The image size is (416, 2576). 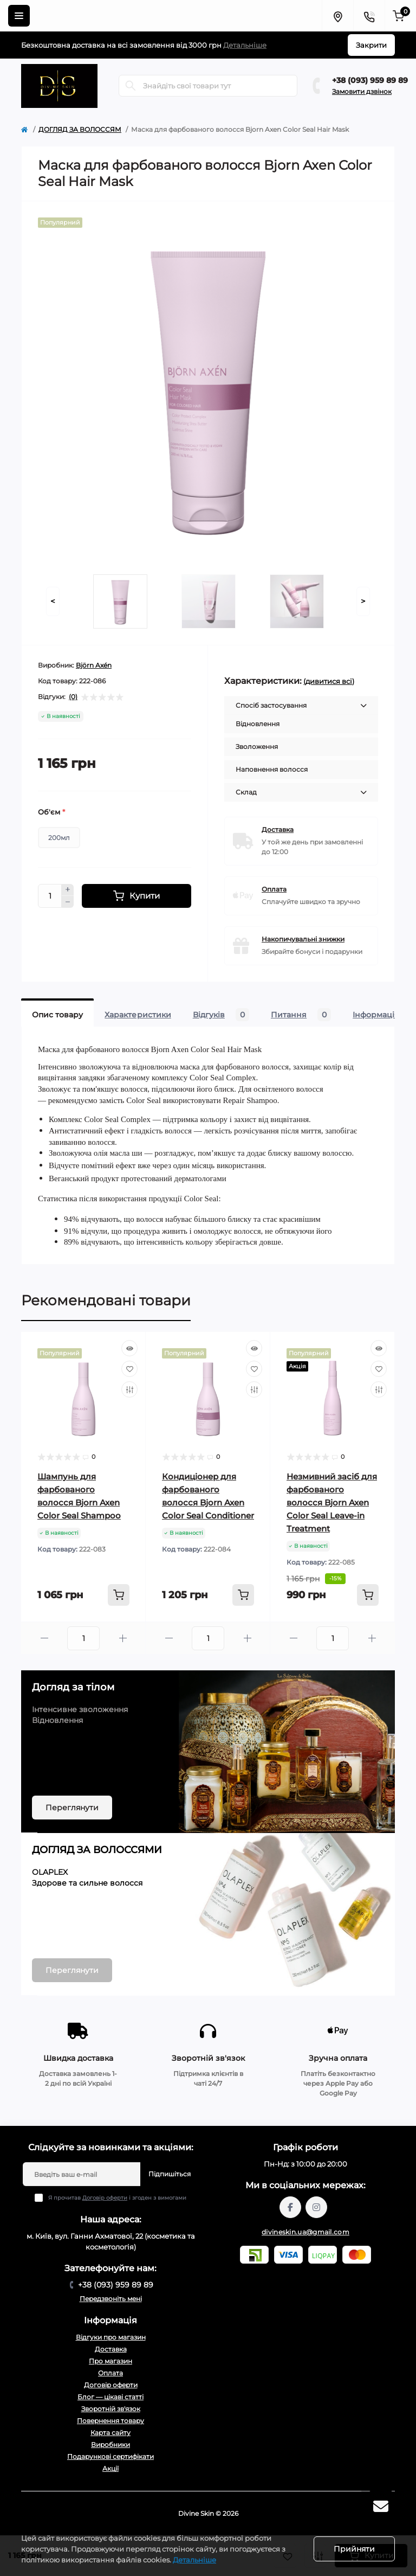 What do you see at coordinates (110, 2444) in the screenshot?
I see `Виробники` at bounding box center [110, 2444].